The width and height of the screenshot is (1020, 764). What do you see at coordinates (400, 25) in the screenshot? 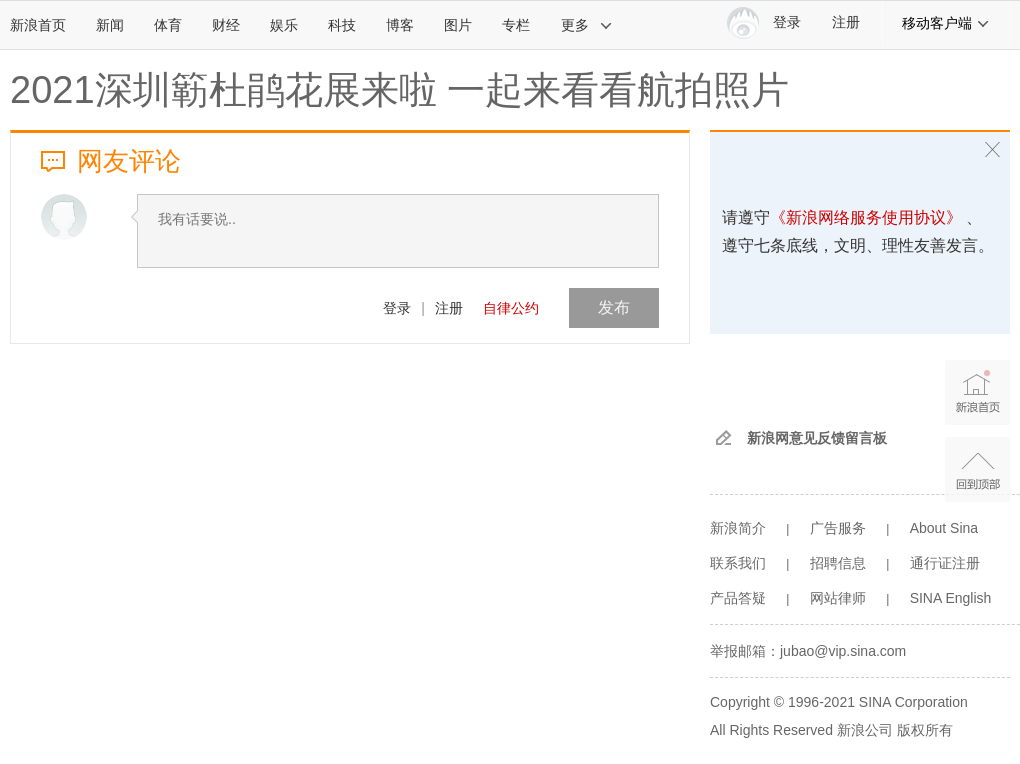
I see `博客` at bounding box center [400, 25].